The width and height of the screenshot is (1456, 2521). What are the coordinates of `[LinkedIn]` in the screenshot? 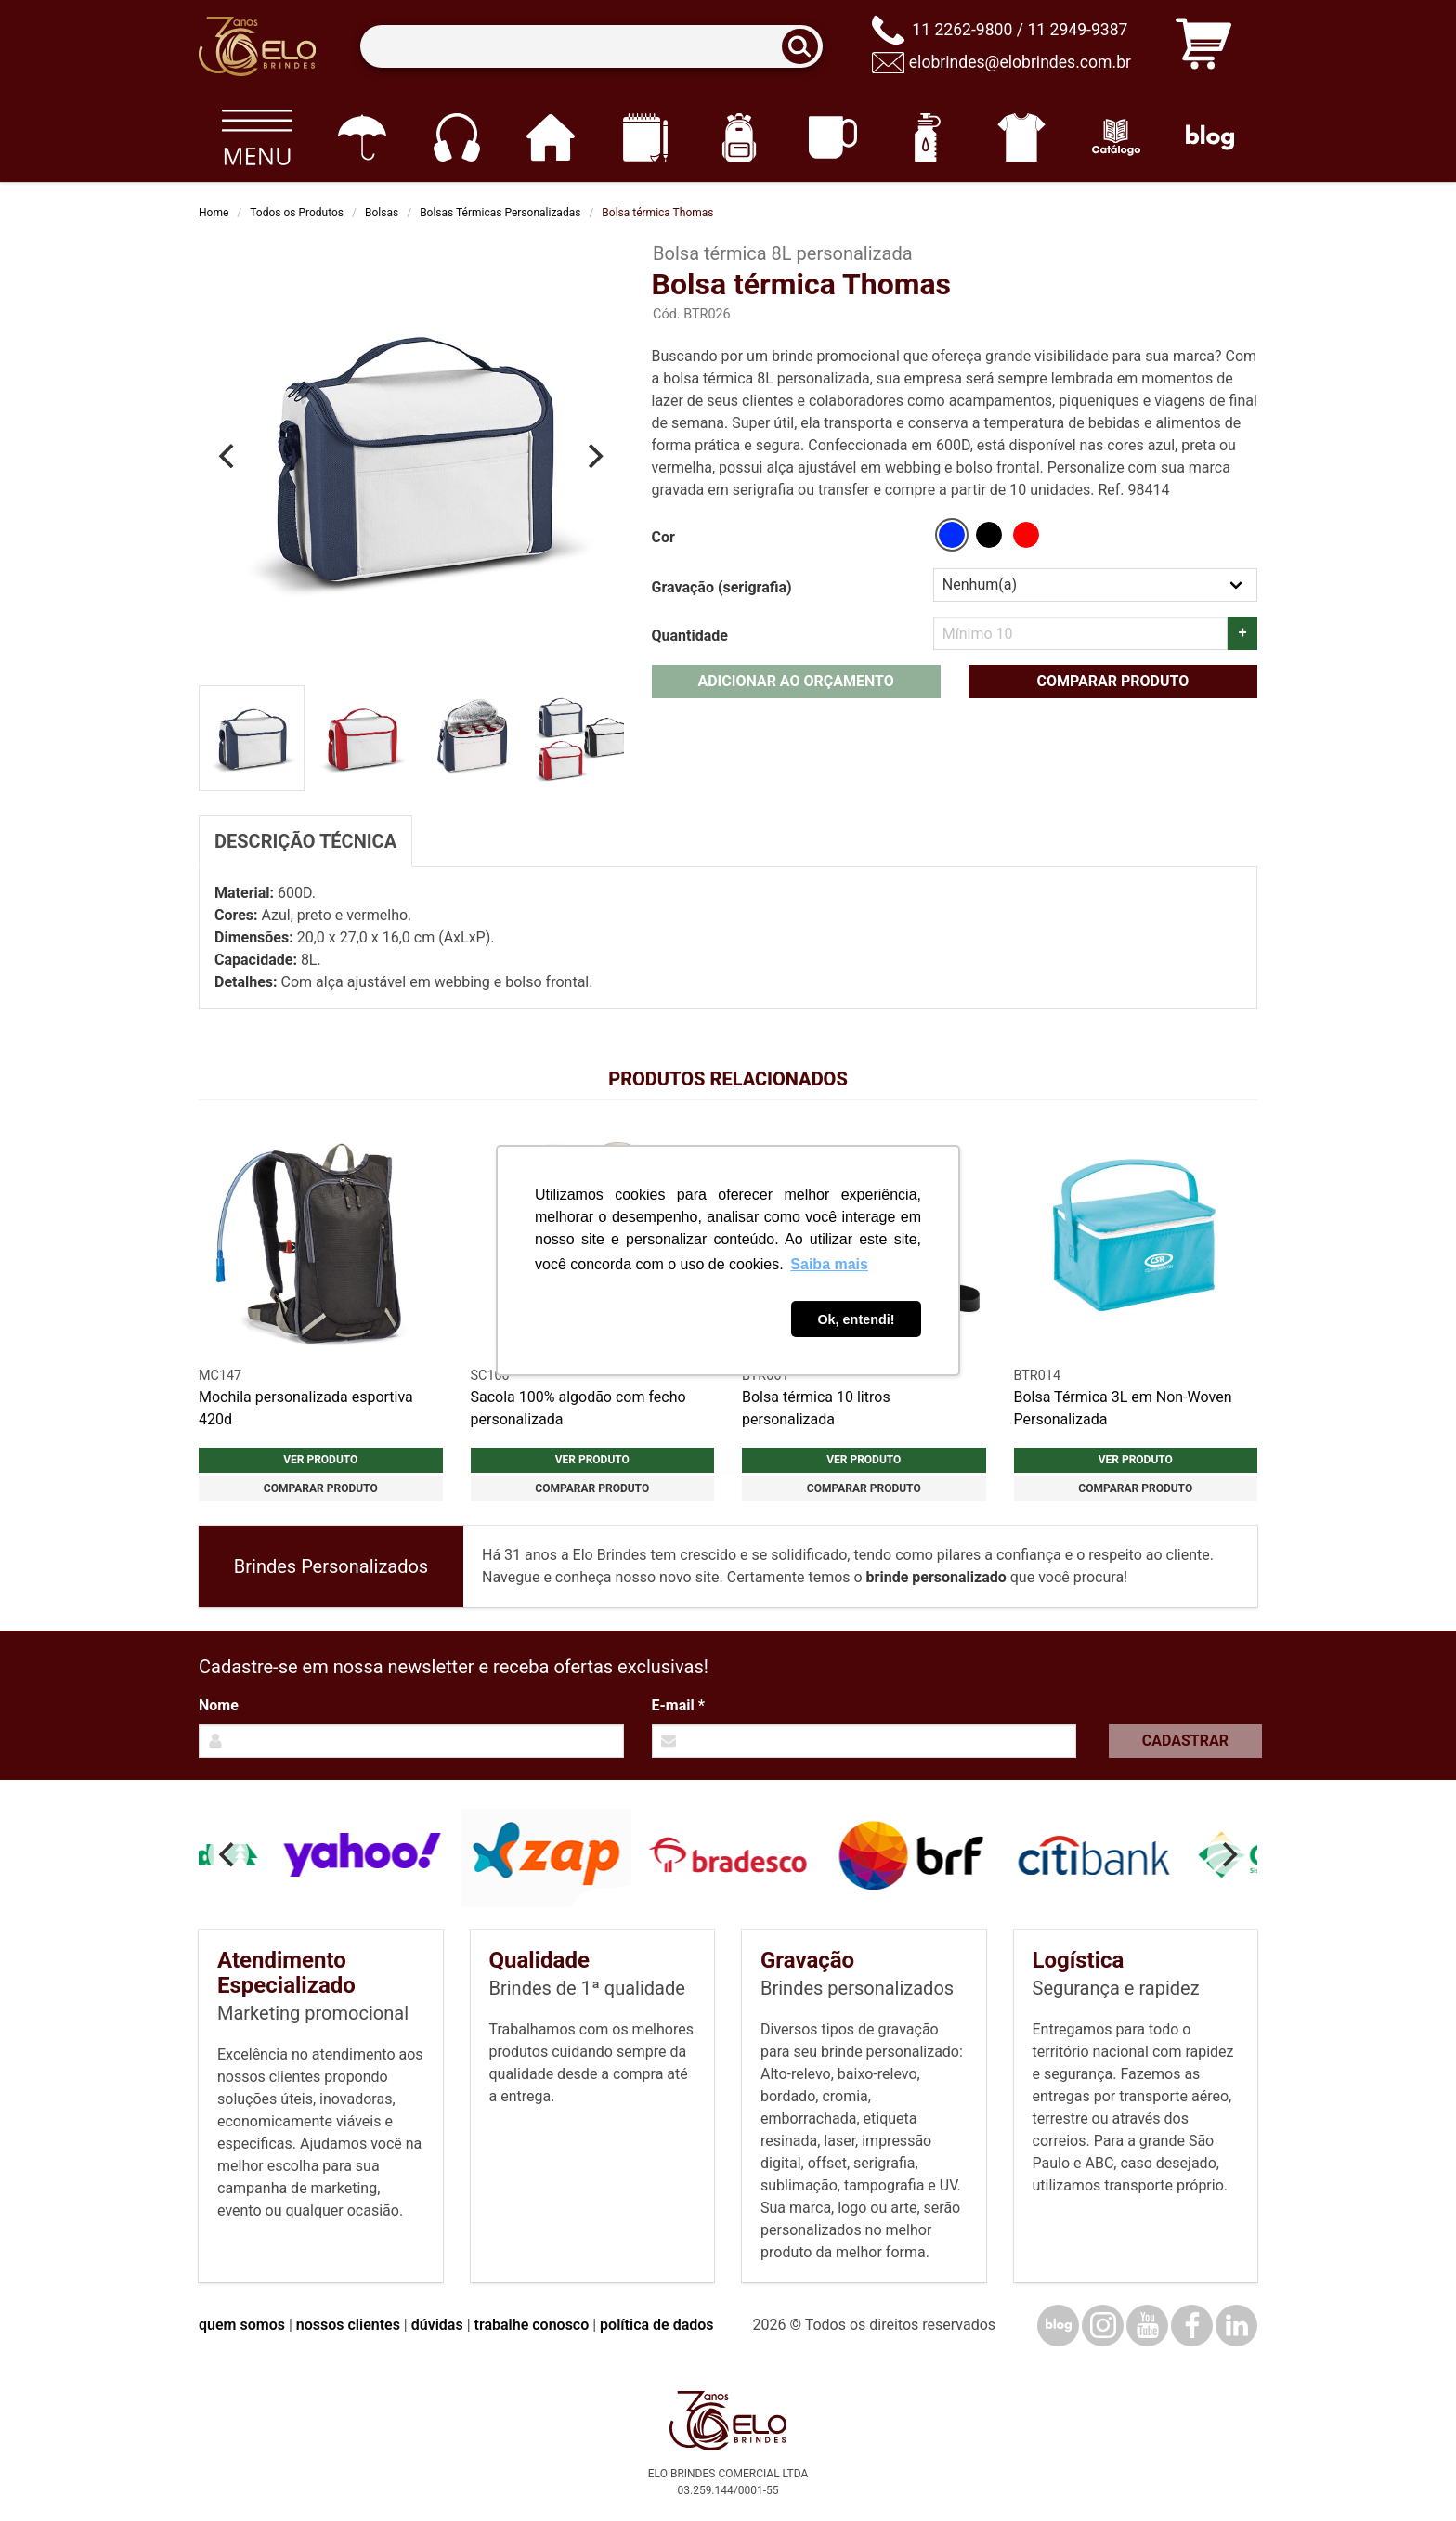 It's located at (1236, 2325).